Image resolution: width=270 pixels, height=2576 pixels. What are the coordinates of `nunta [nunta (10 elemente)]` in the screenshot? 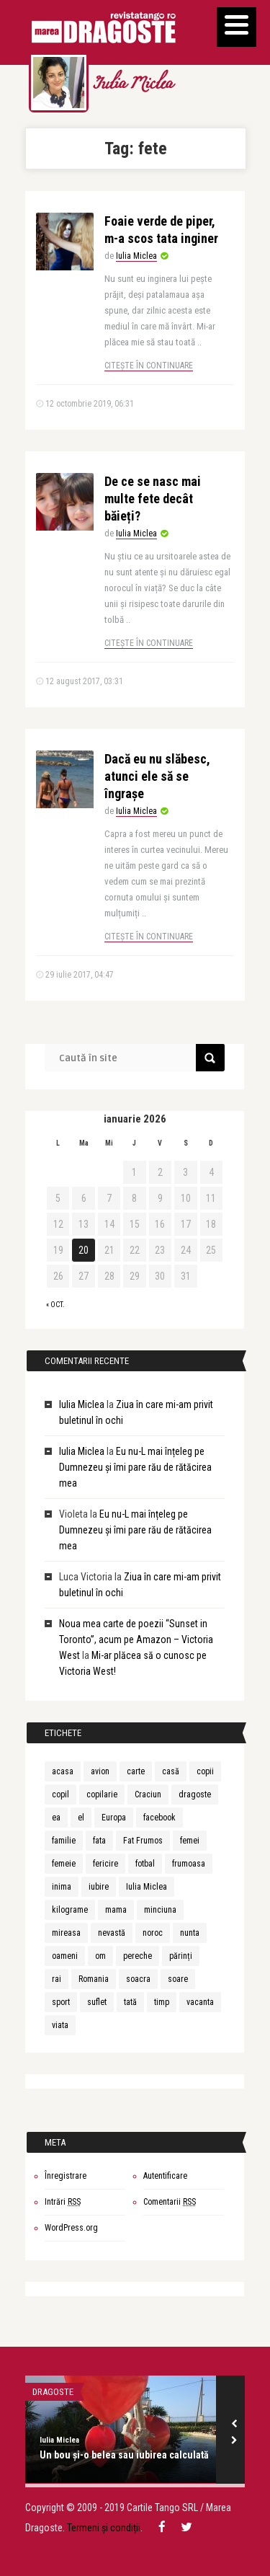 It's located at (189, 1933).